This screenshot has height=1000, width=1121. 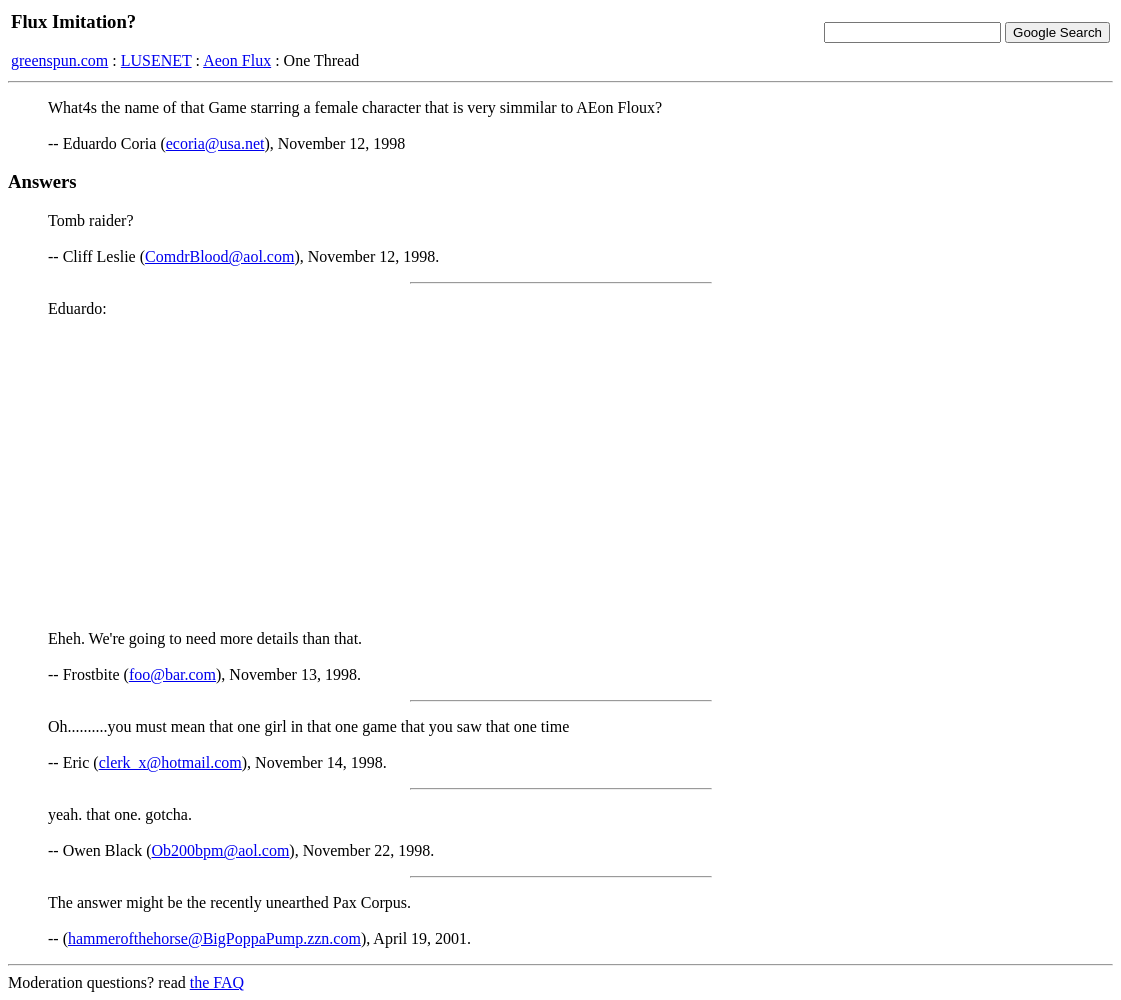 What do you see at coordinates (156, 60) in the screenshot?
I see `LUSENET` at bounding box center [156, 60].